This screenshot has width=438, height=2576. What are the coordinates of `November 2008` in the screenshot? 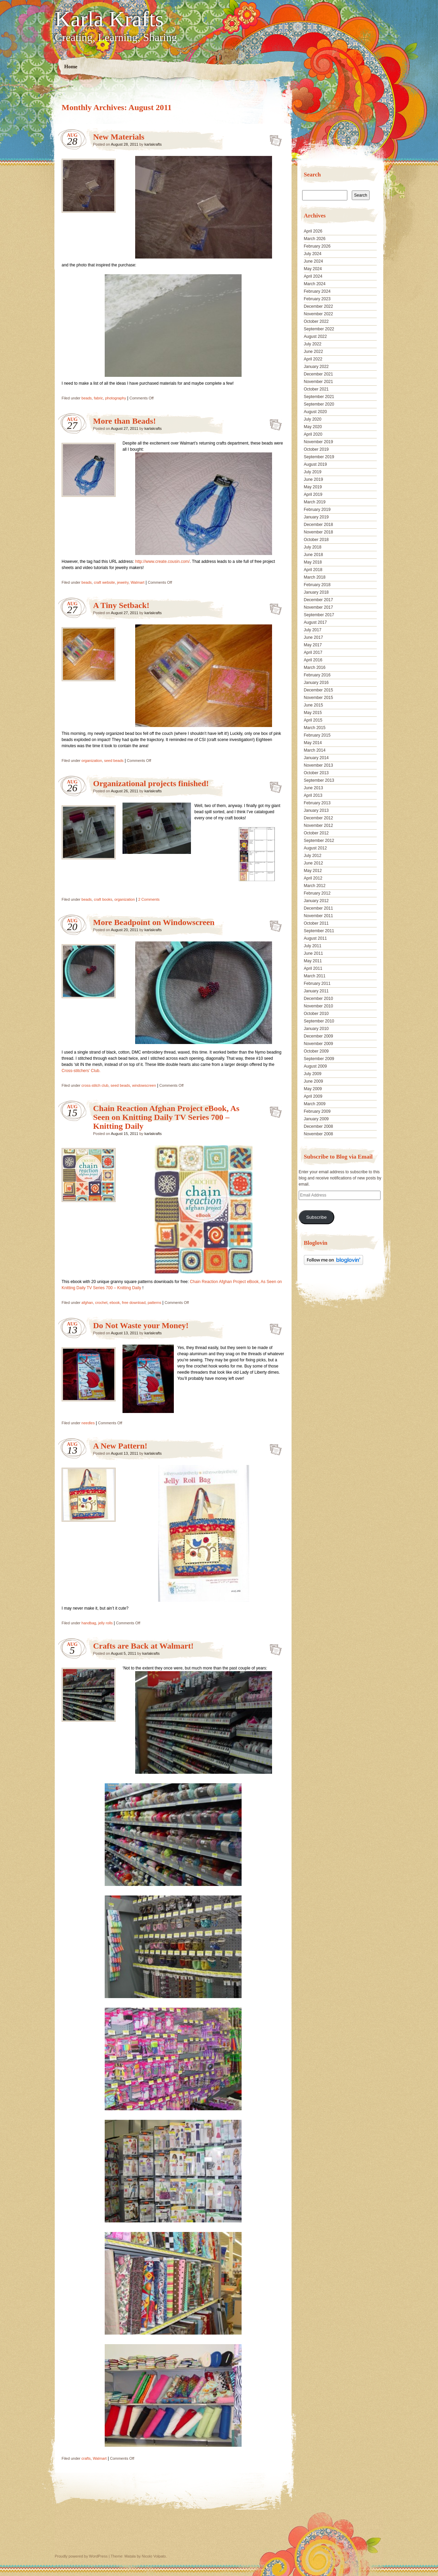 It's located at (318, 1134).